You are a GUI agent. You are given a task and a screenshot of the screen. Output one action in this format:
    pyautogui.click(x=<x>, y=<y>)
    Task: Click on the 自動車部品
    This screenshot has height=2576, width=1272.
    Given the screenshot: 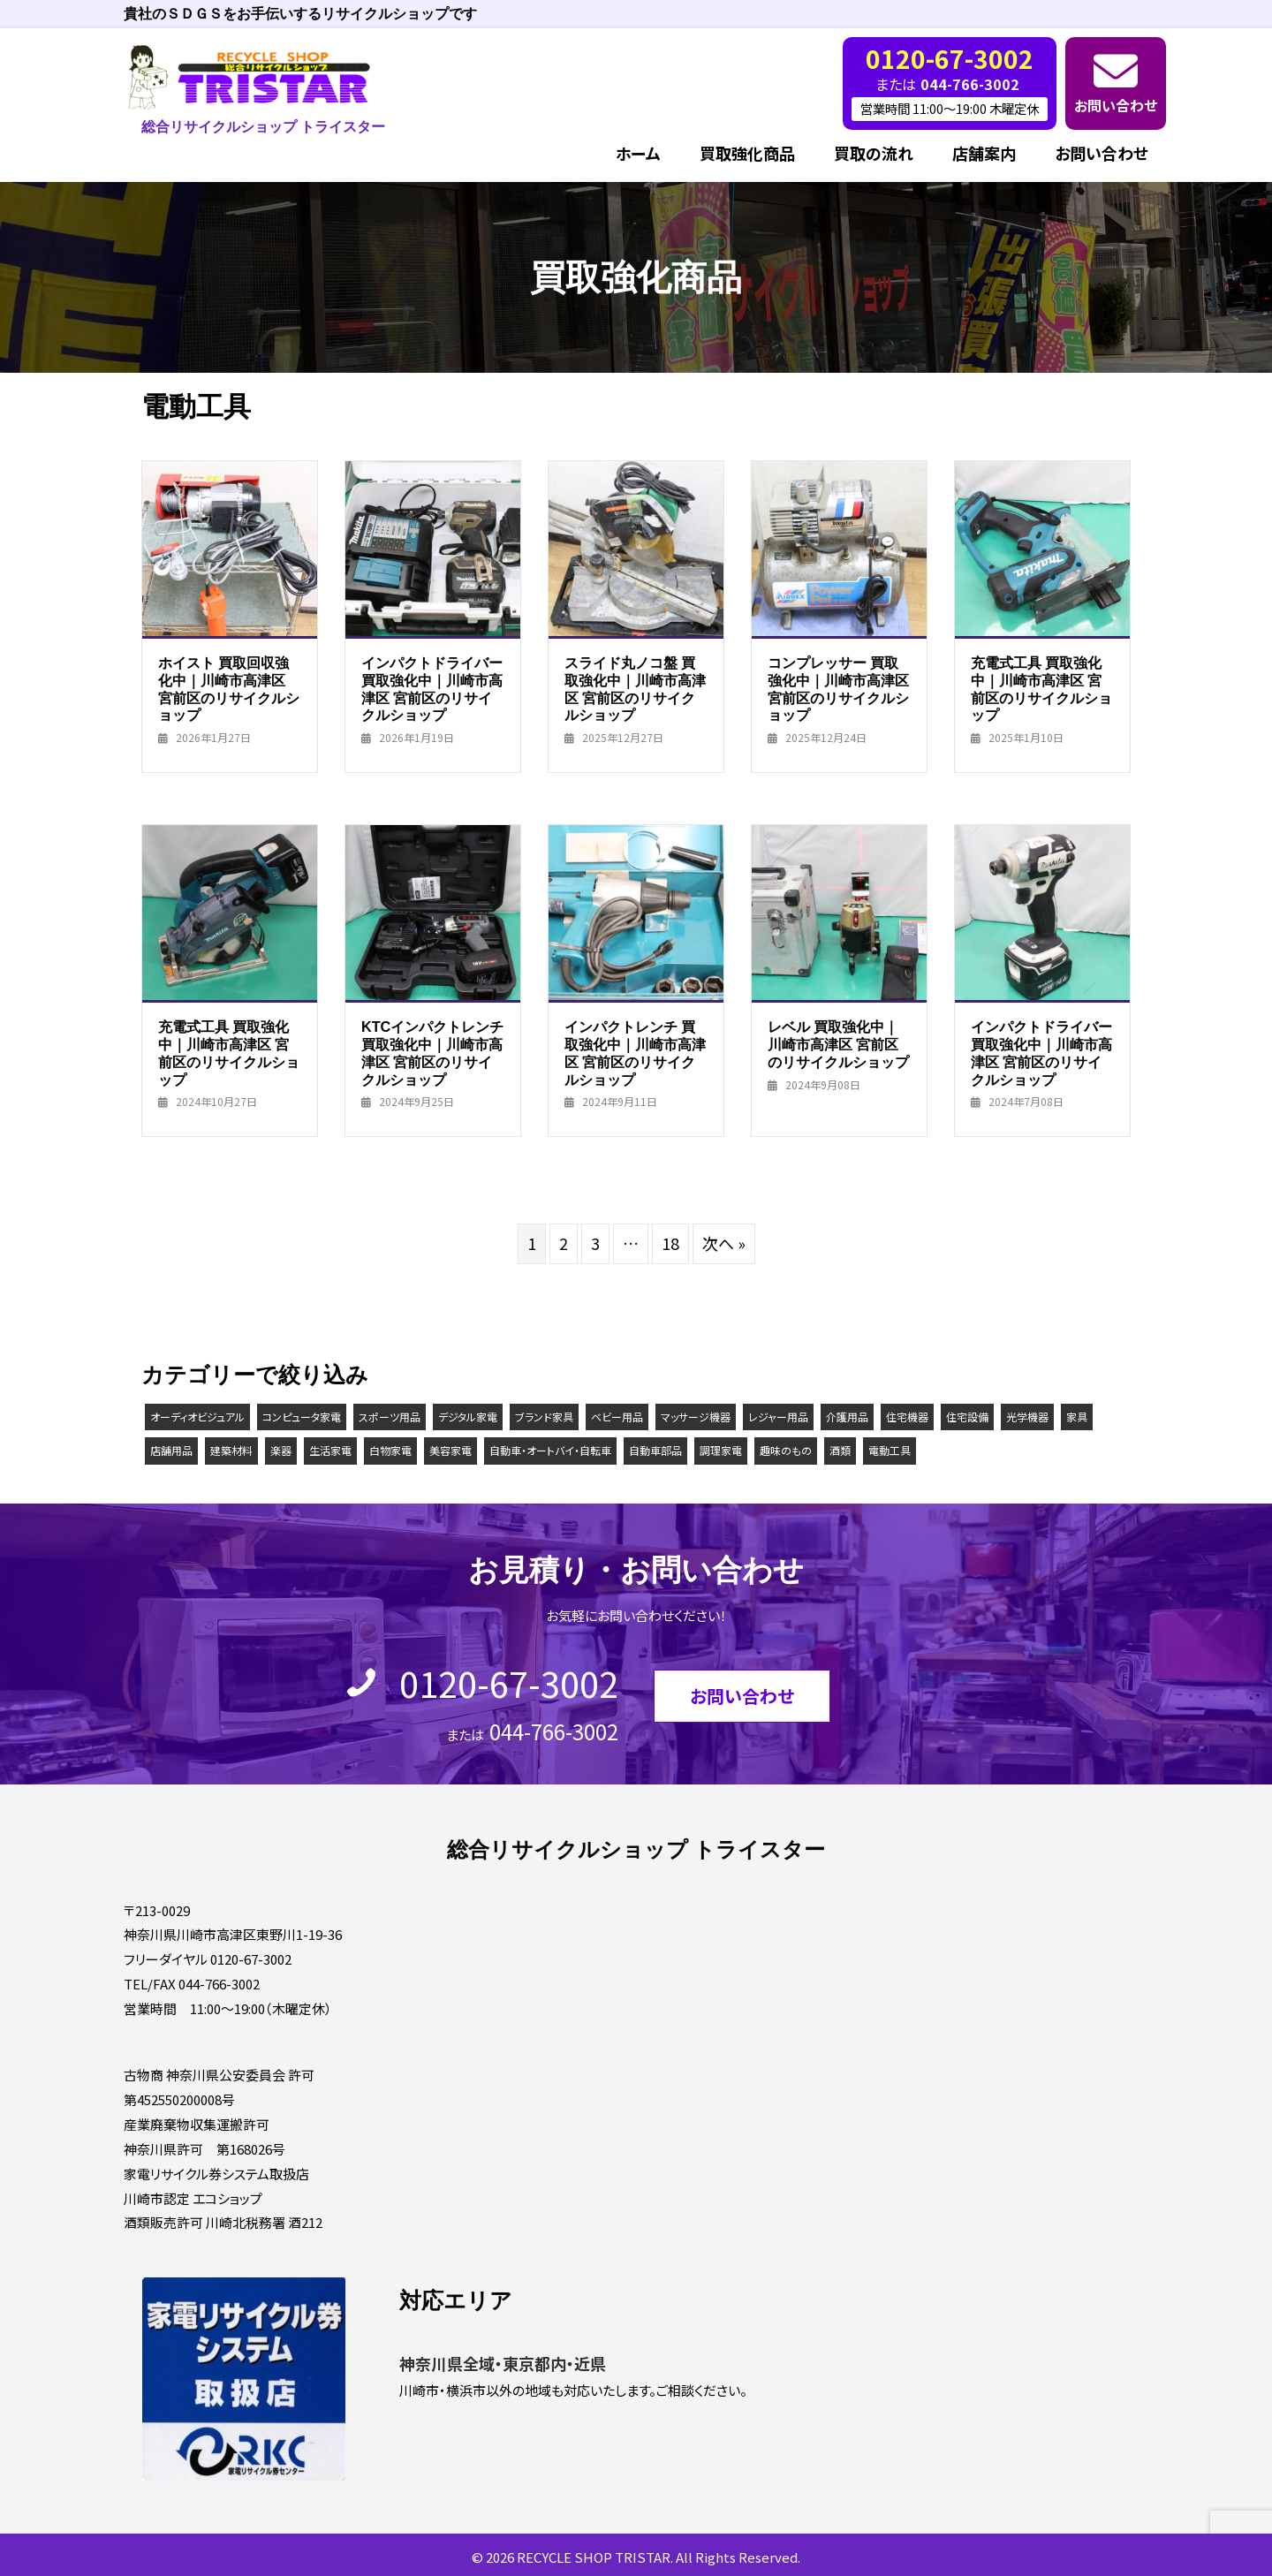 What is the action you would take?
    pyautogui.click(x=655, y=1450)
    